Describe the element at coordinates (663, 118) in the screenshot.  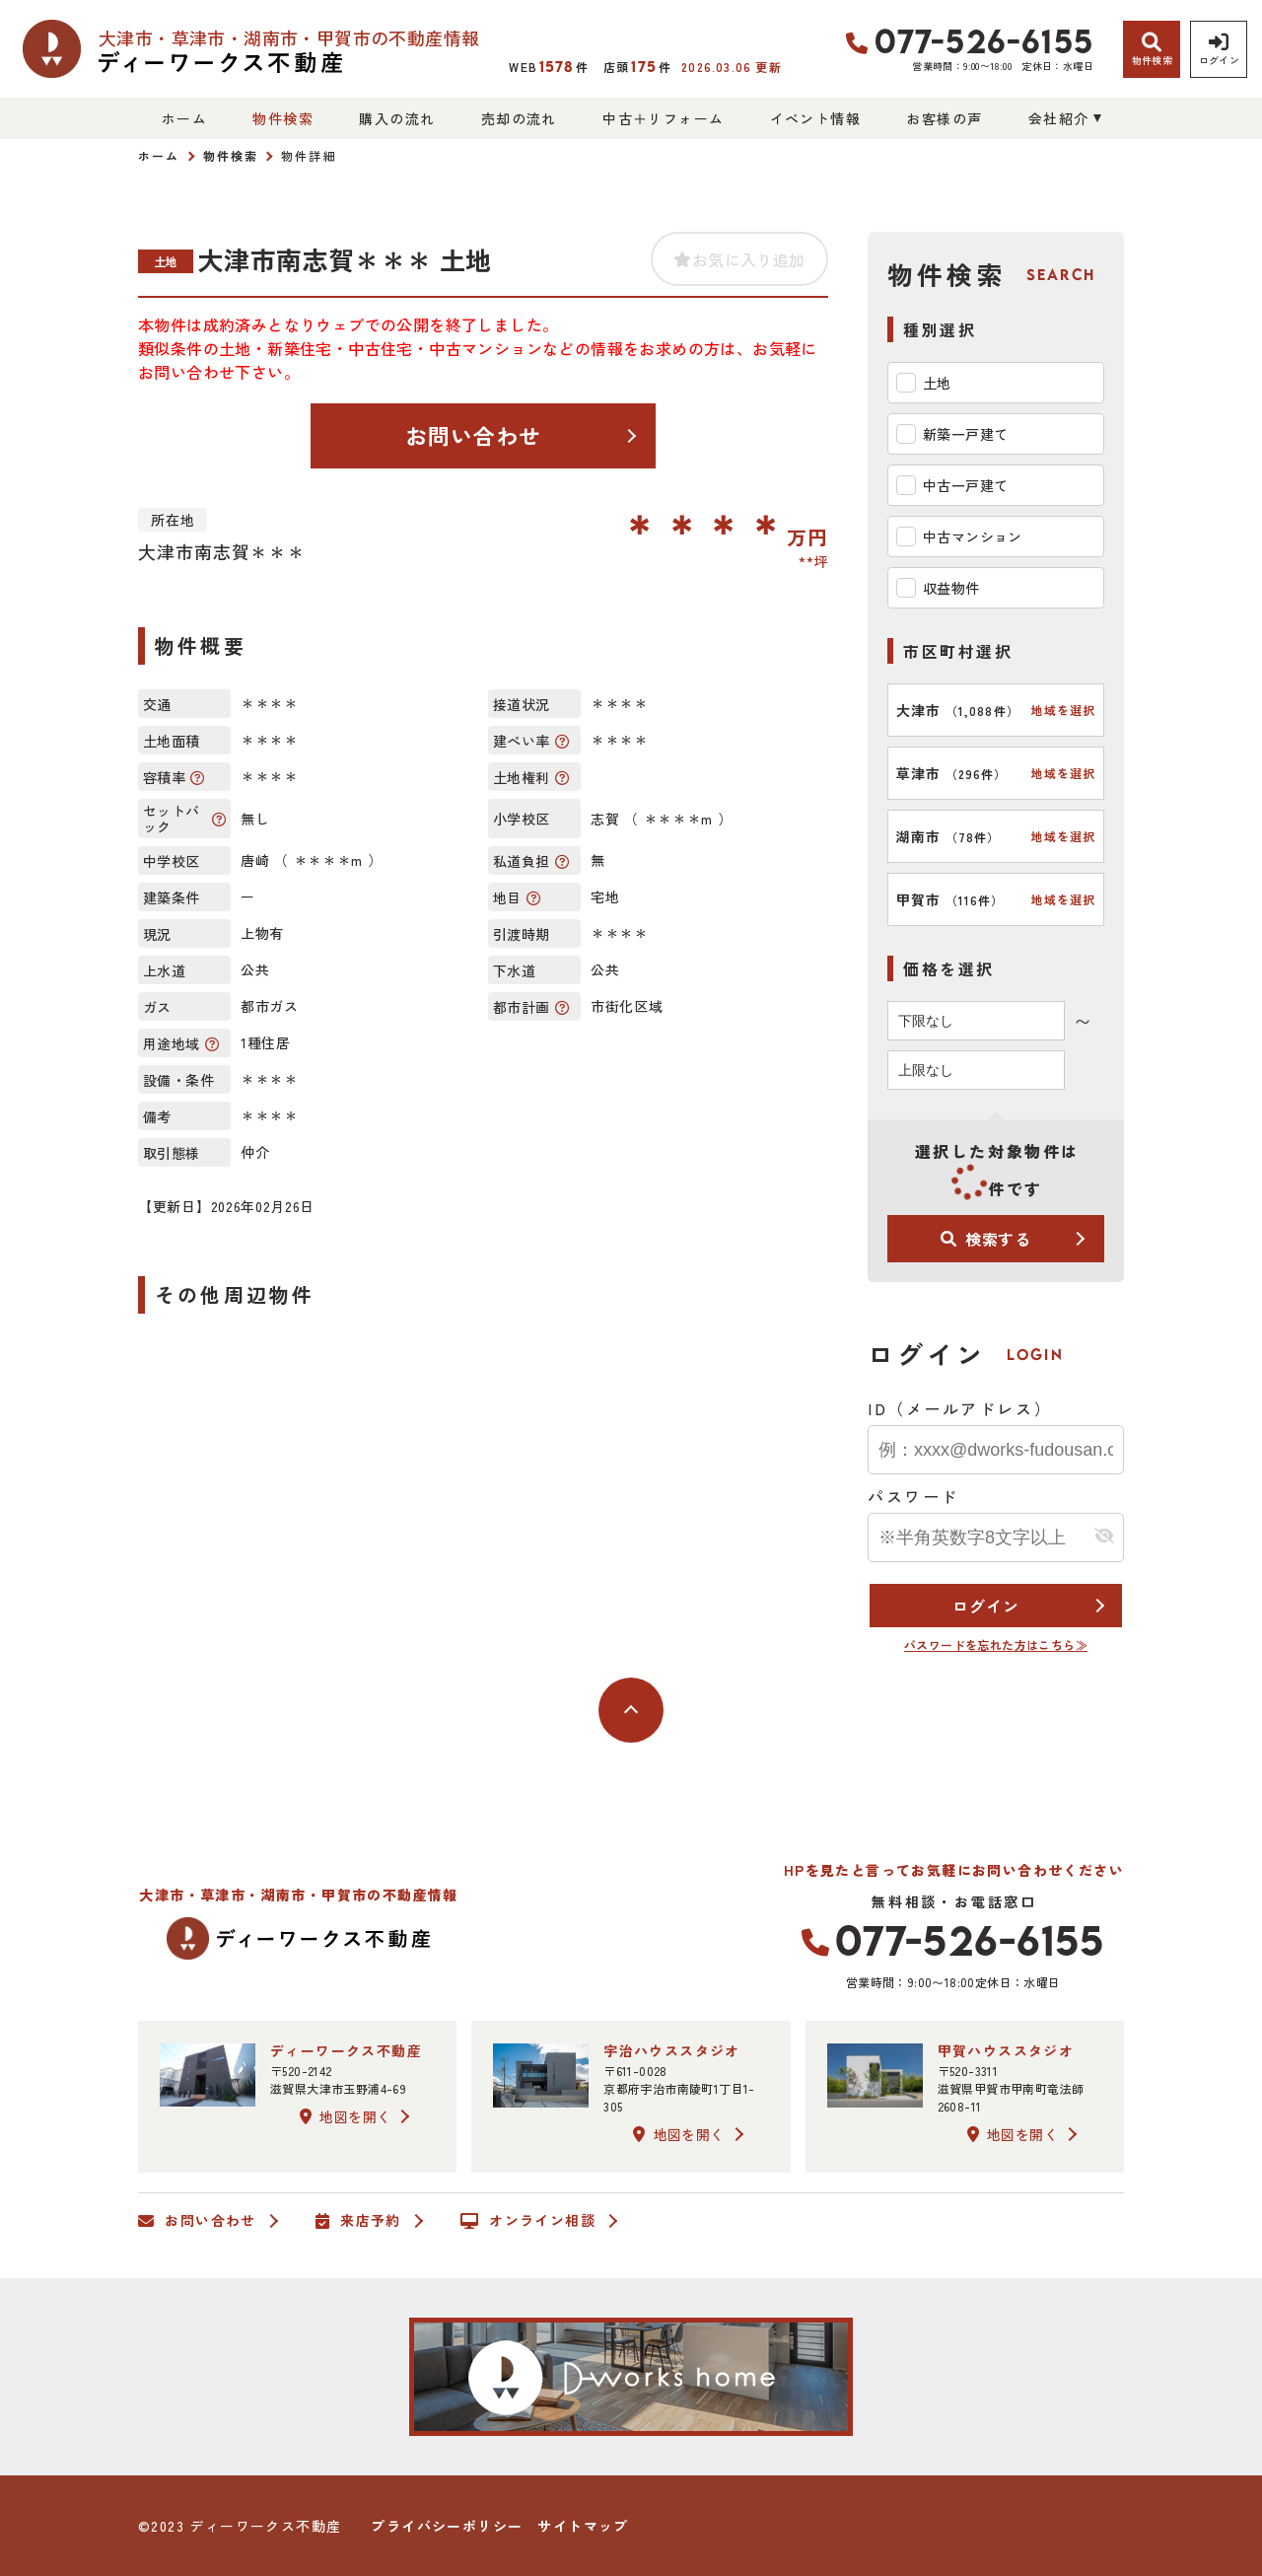
I see `中古＋リフォーム` at that location.